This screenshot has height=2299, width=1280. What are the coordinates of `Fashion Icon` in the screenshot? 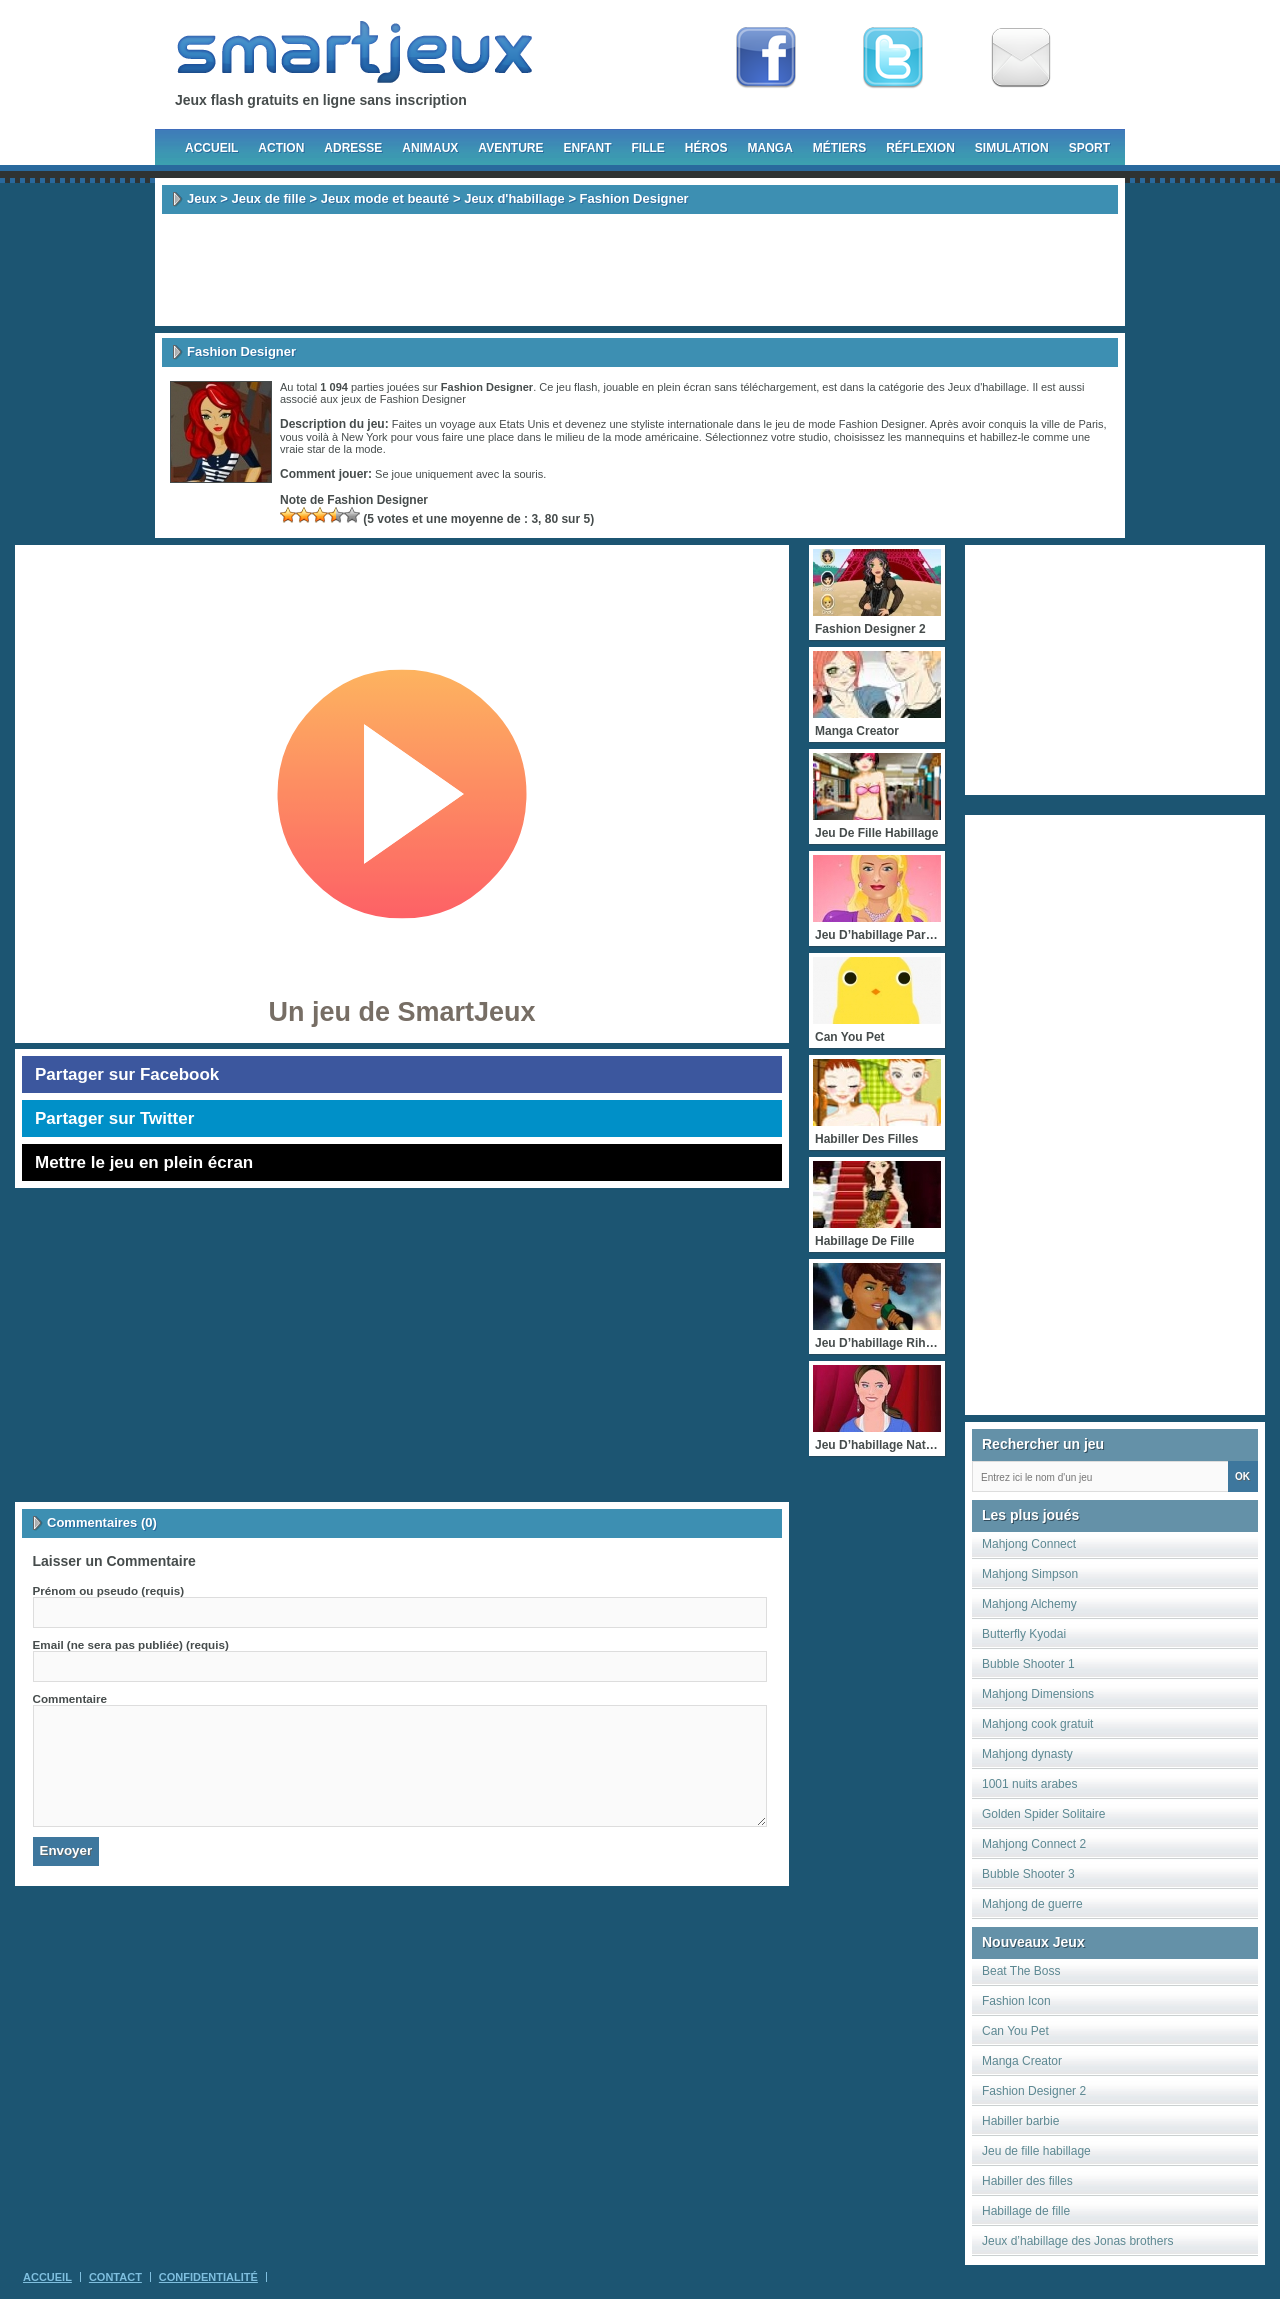 It's located at (1016, 2001).